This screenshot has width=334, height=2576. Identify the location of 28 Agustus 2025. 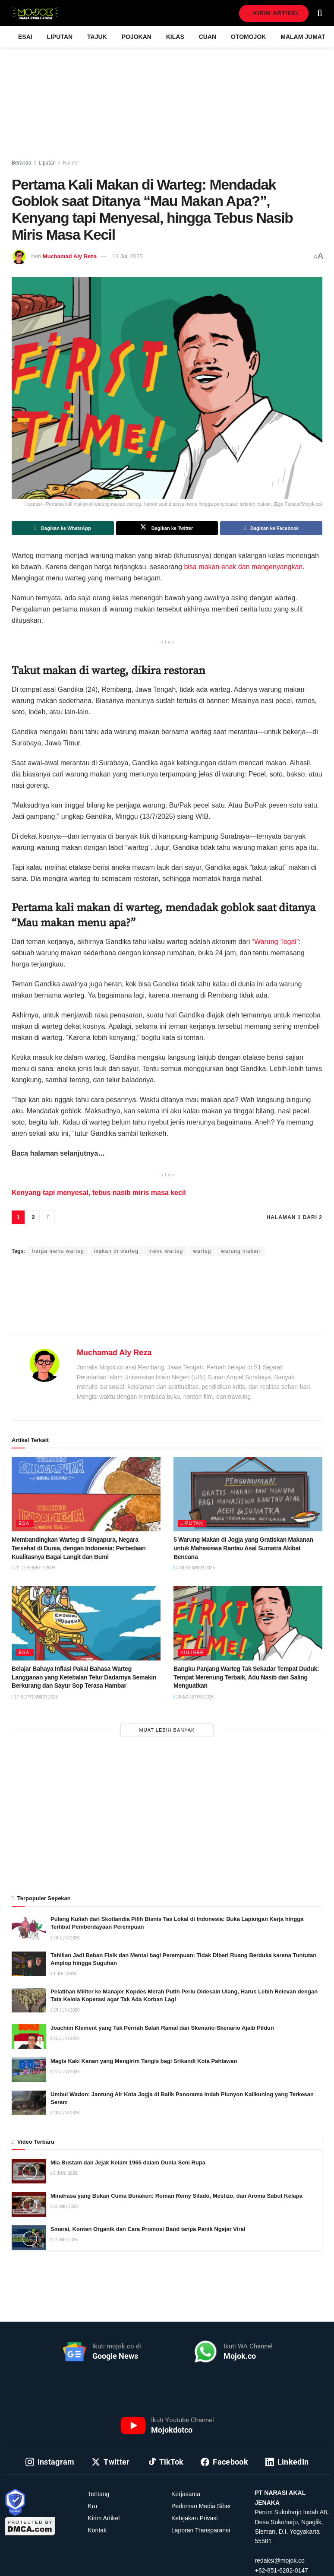
(193, 1697).